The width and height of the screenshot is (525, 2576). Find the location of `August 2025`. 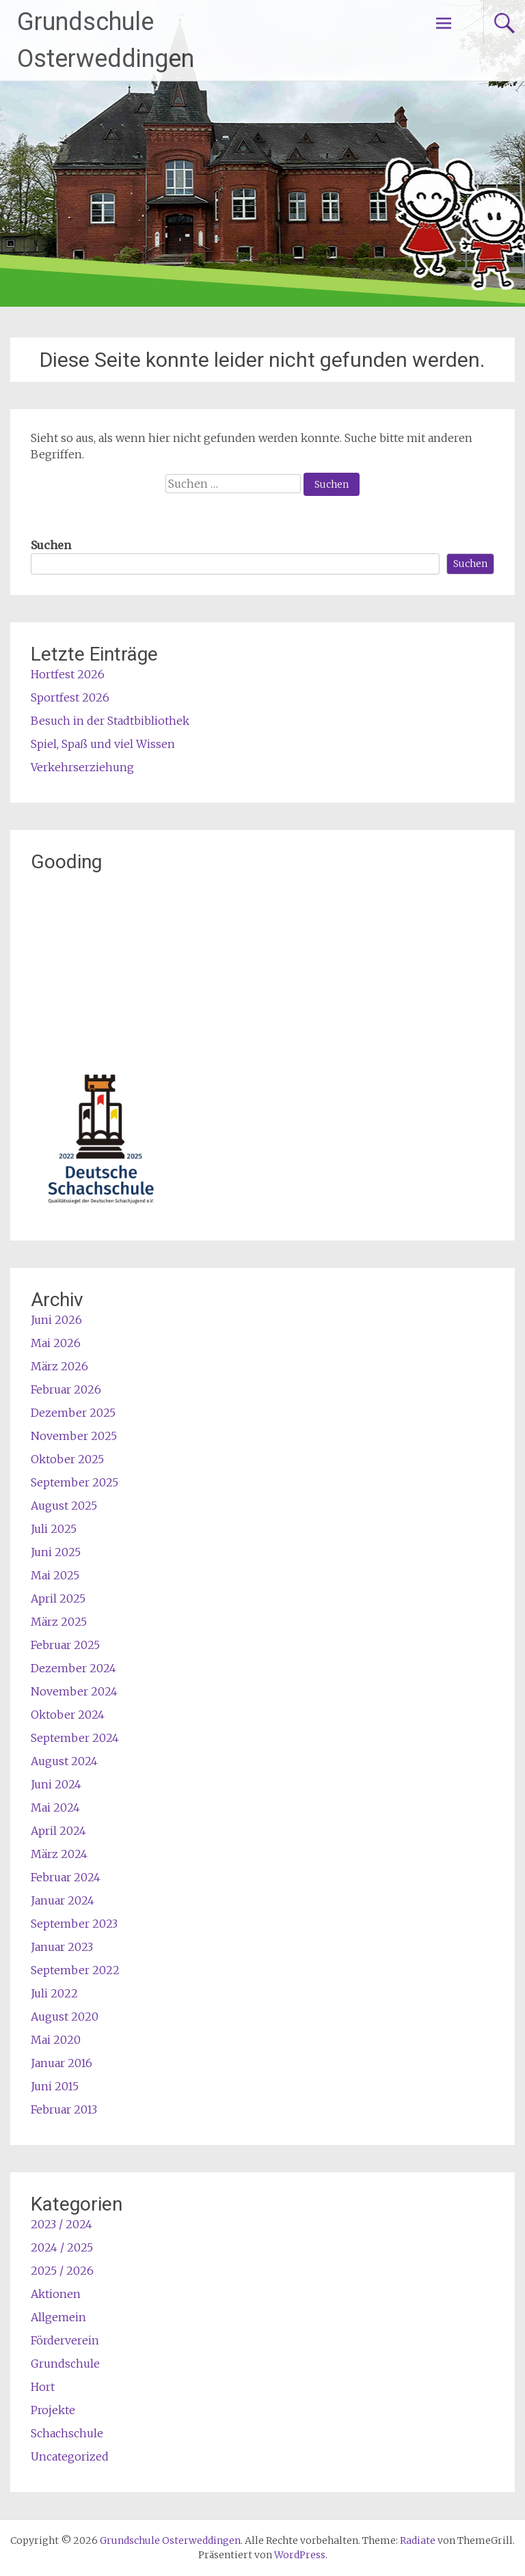

August 2025 is located at coordinates (64, 1505).